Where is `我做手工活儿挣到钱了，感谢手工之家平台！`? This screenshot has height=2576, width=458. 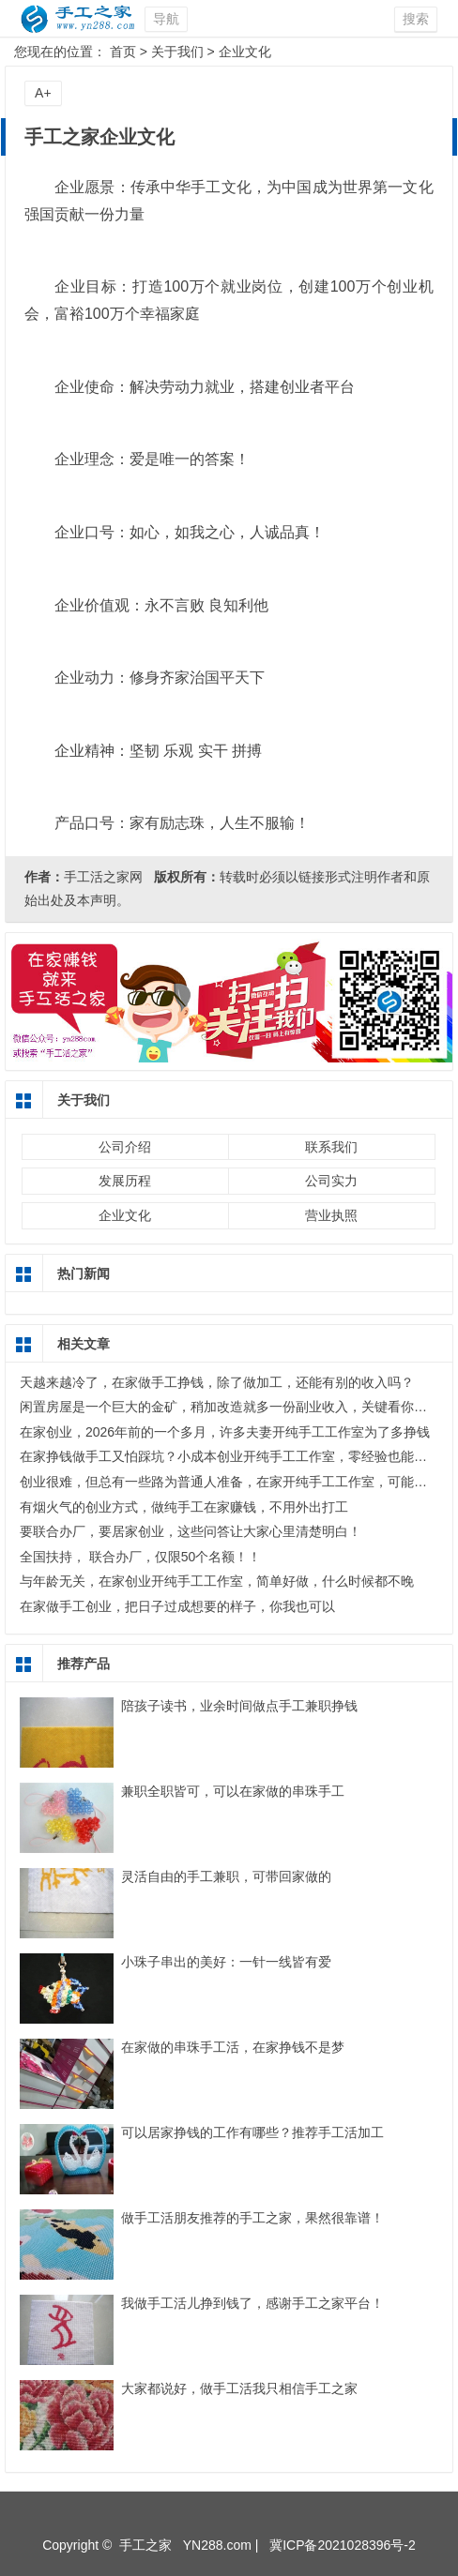 我做手工活儿挣到钱了，感谢手工之家平台！ is located at coordinates (252, 2303).